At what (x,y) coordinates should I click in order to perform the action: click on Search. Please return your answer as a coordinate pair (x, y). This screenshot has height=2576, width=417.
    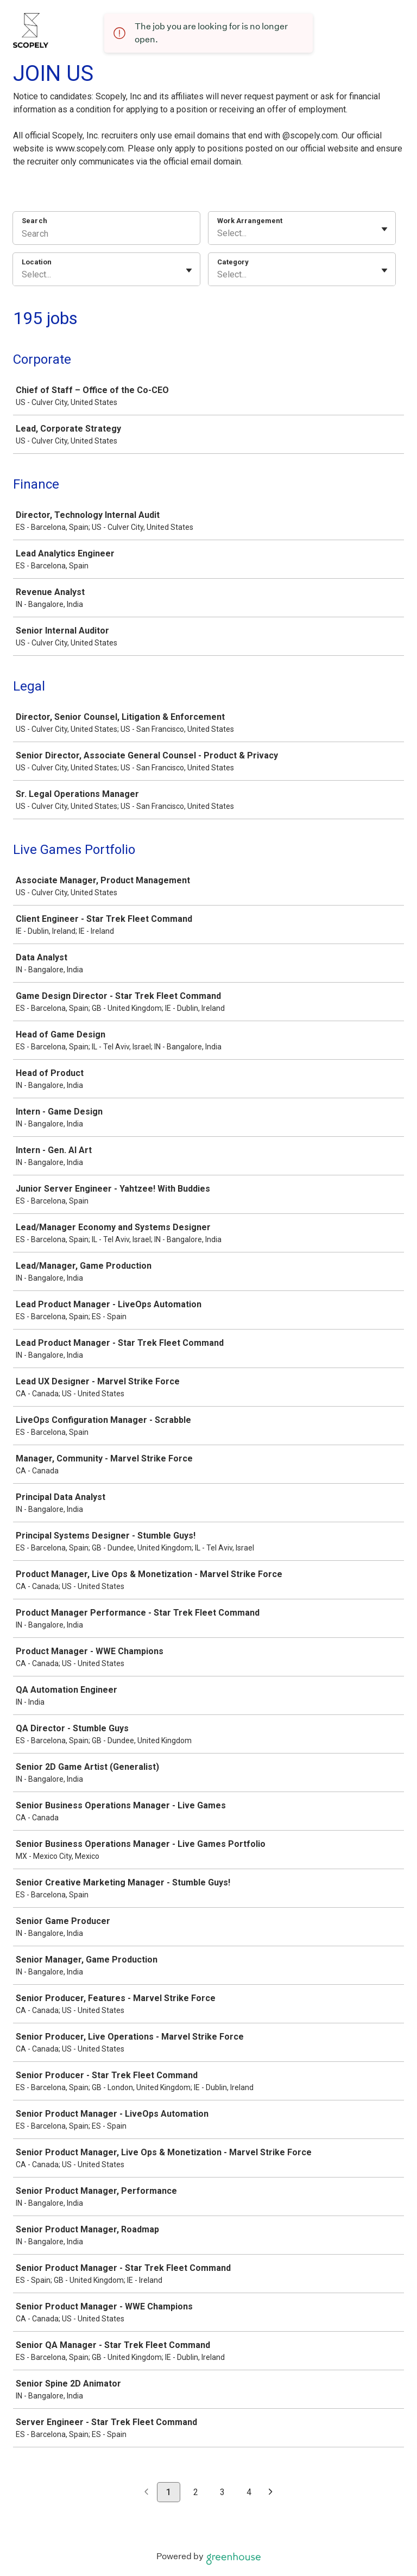
    Looking at the image, I should click on (34, 221).